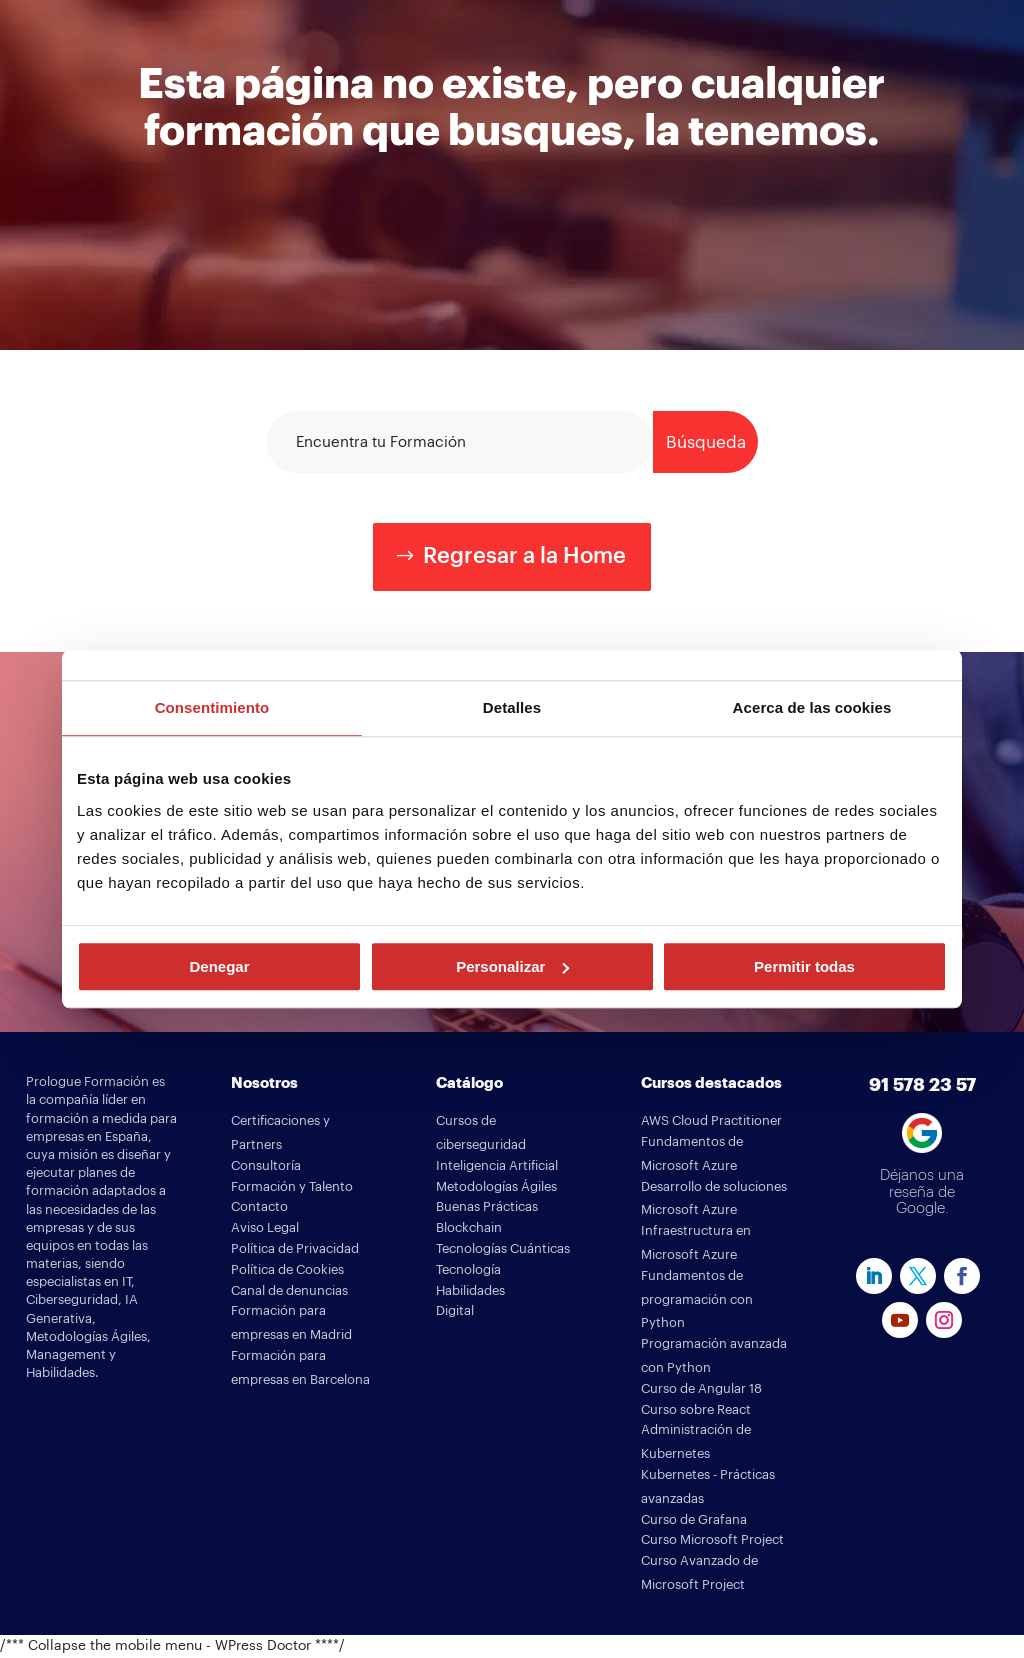 Image resolution: width=1024 pixels, height=1658 pixels. I want to click on Curso de Grafana, so click(694, 1519).